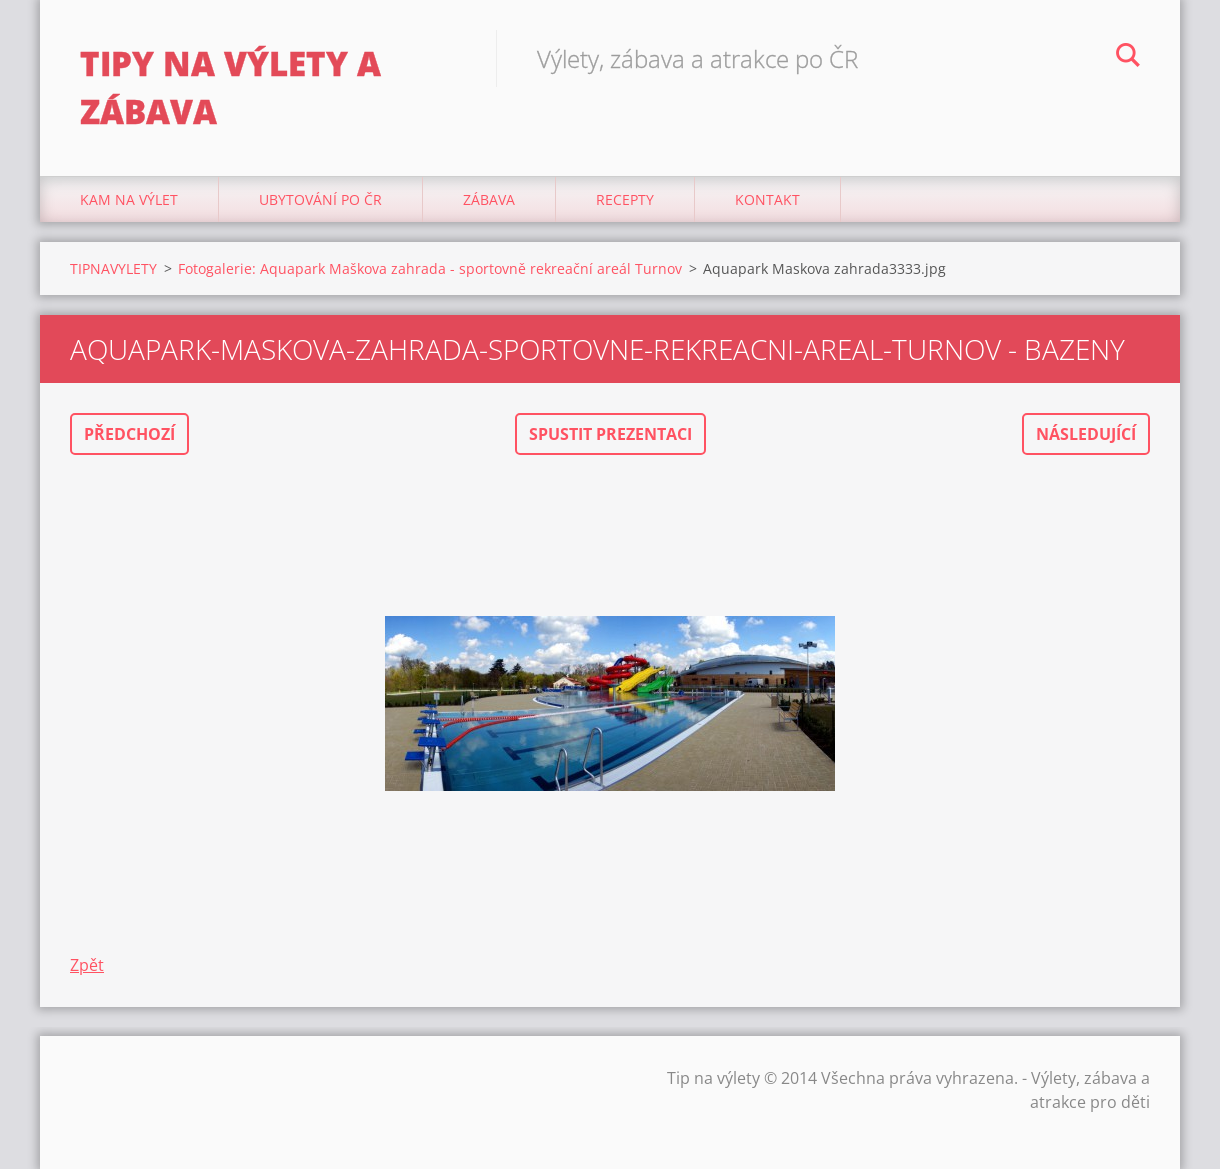  What do you see at coordinates (129, 199) in the screenshot?
I see `Kam na výlet` at bounding box center [129, 199].